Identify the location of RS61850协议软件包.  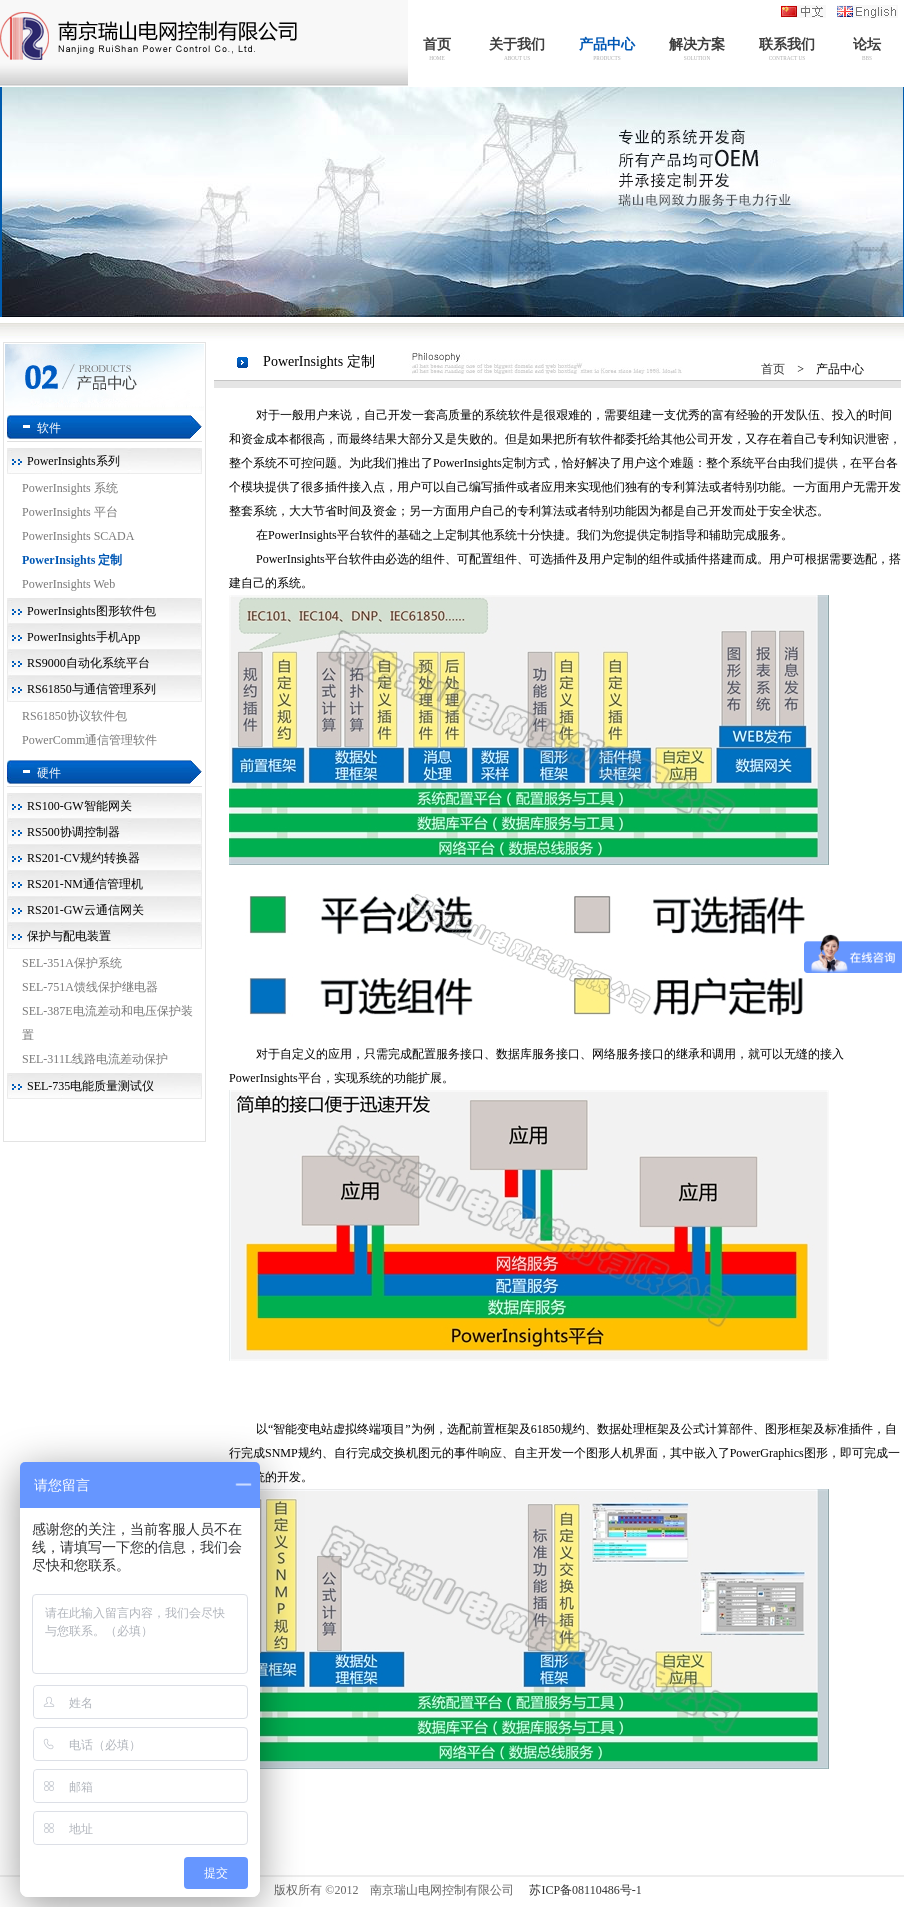
(74, 716).